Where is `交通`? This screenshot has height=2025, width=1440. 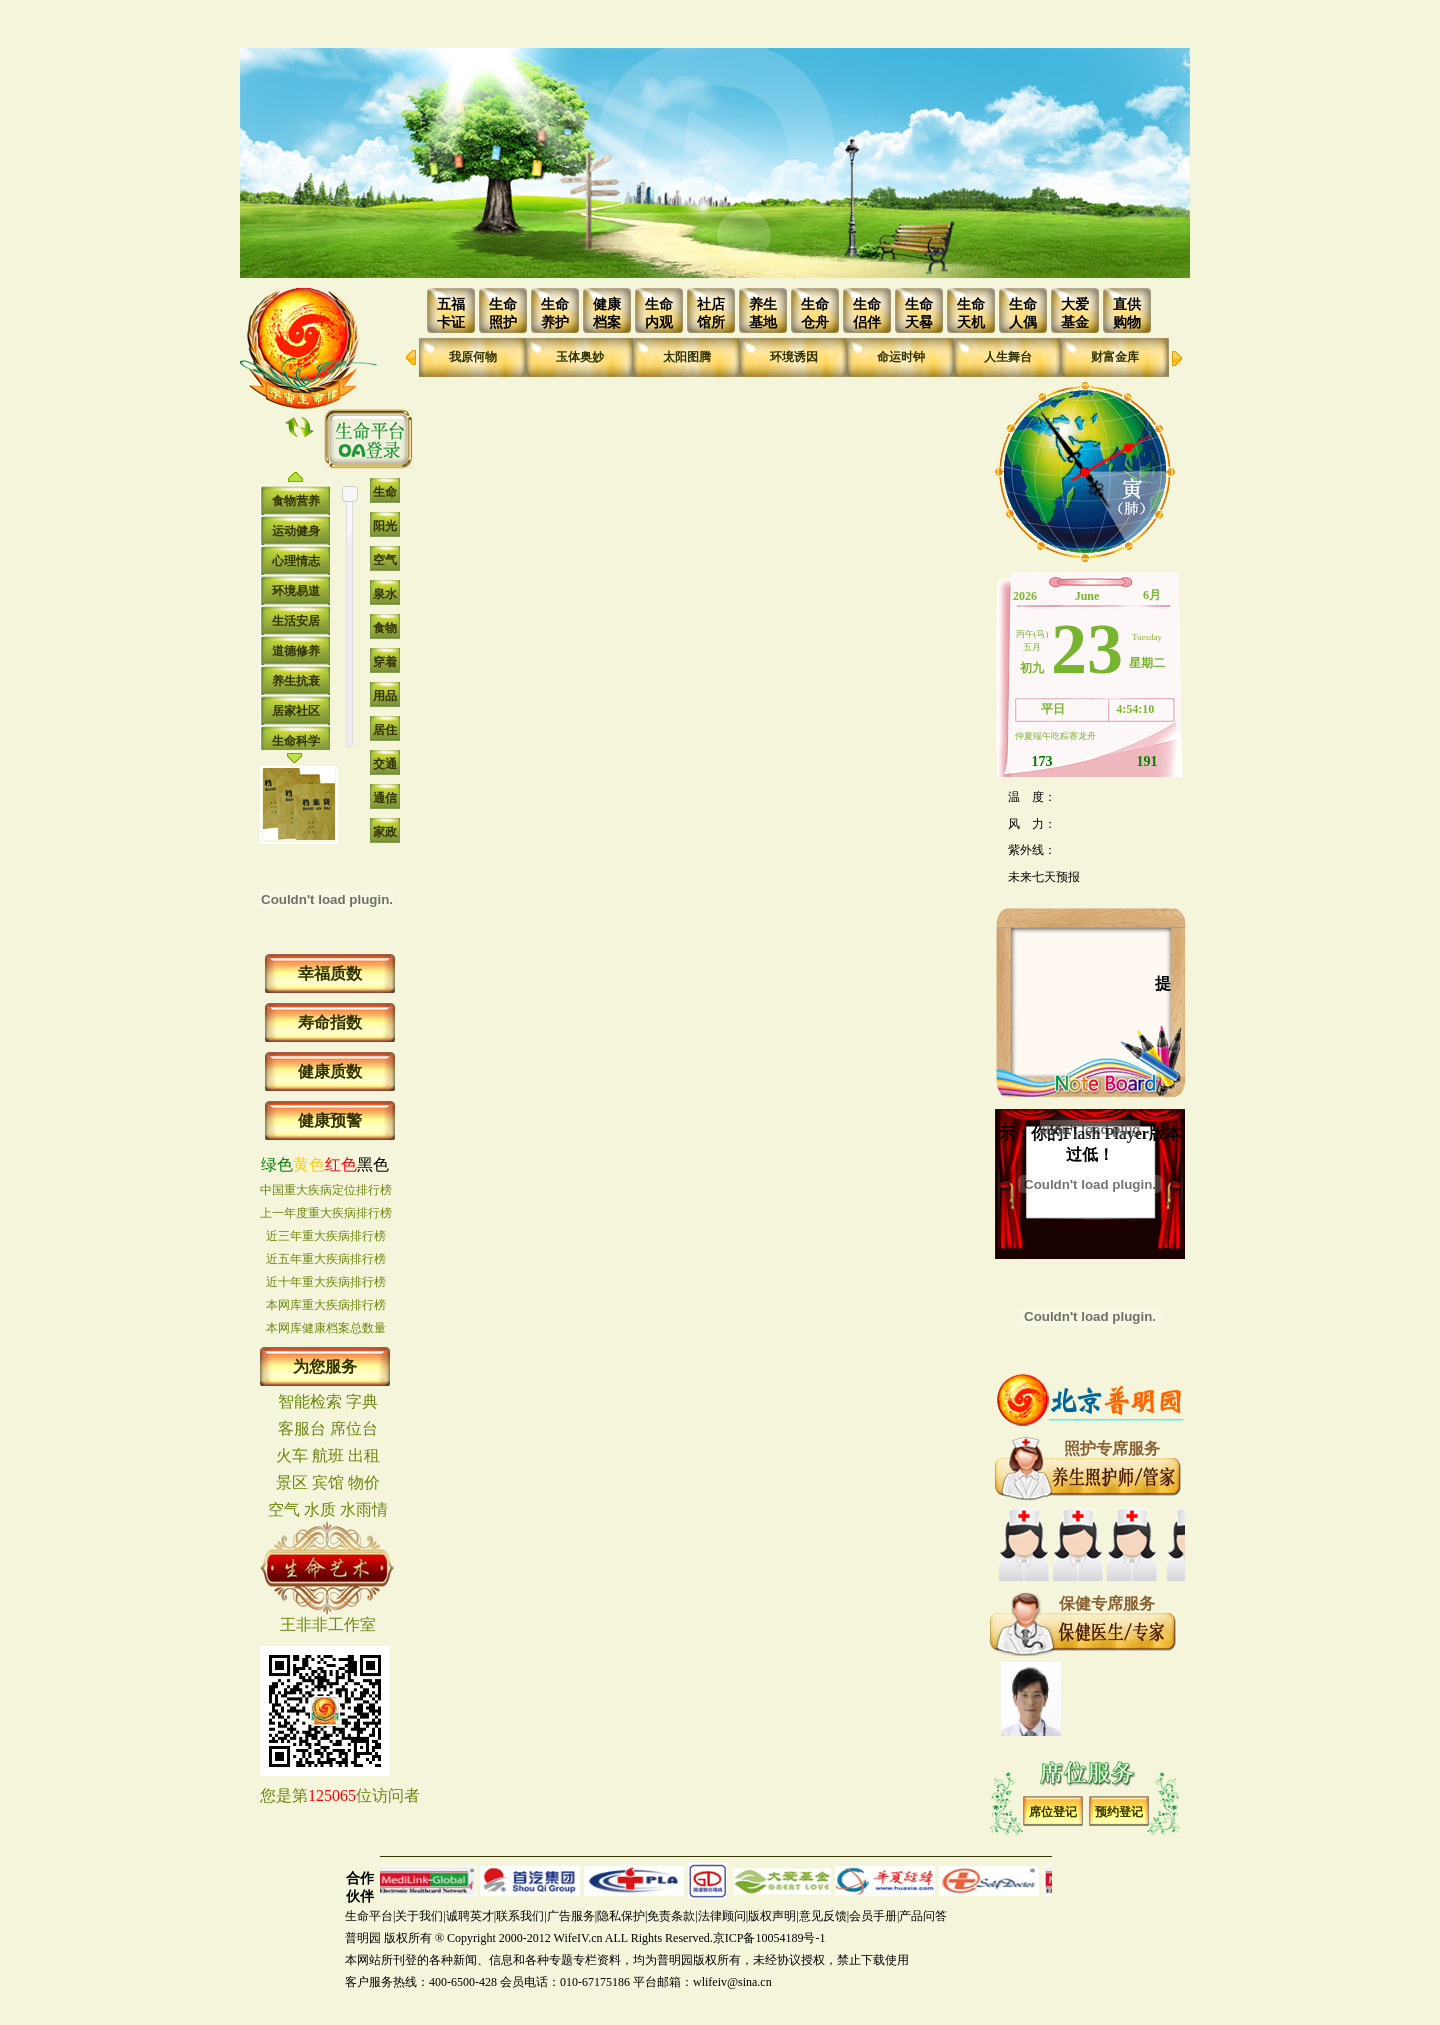 交通 is located at coordinates (385, 764).